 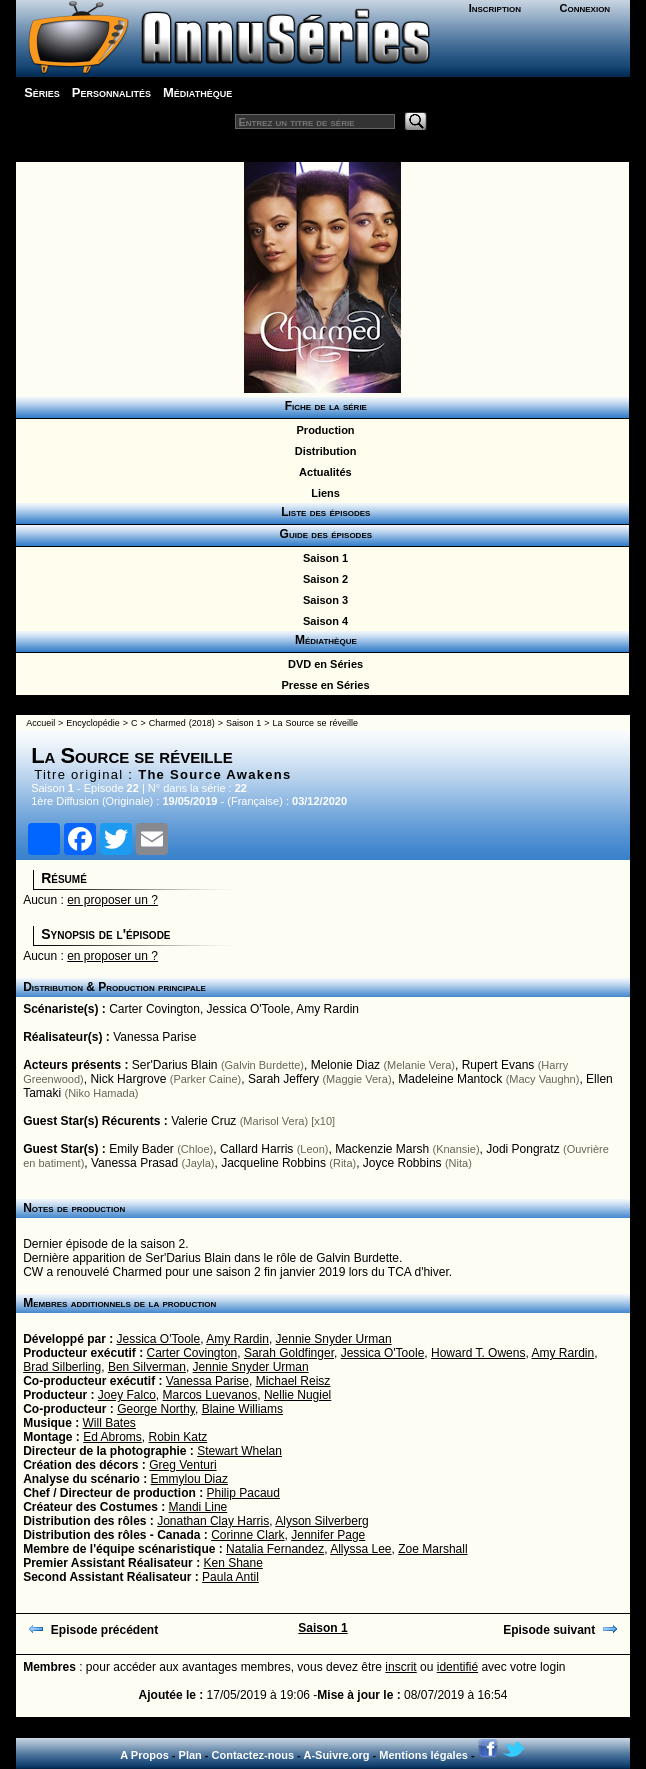 What do you see at coordinates (112, 1437) in the screenshot?
I see `Ed Abroms` at bounding box center [112, 1437].